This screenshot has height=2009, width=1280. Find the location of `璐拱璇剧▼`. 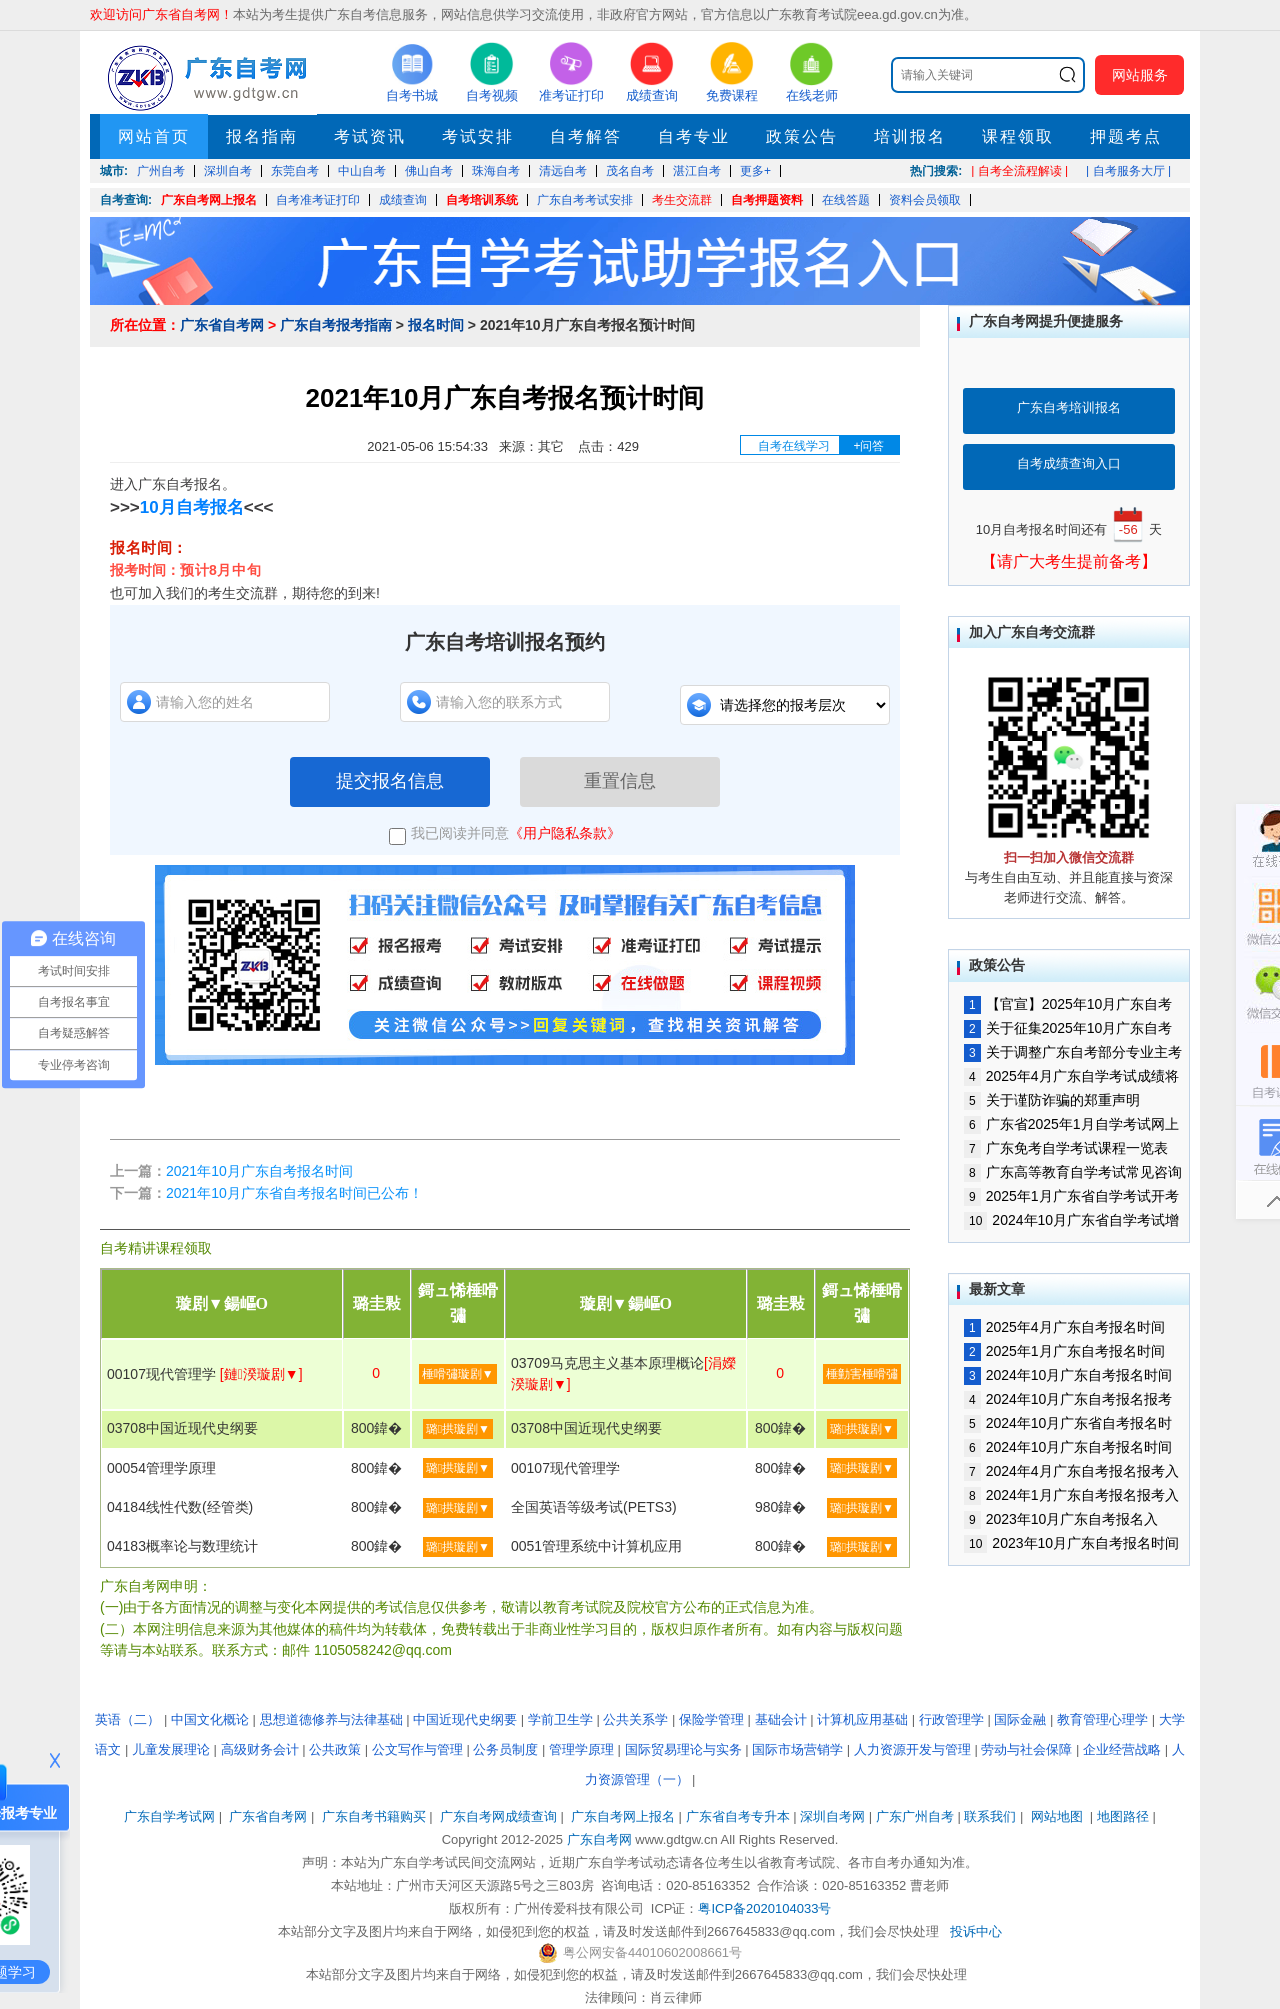

璐拱璇剧▼ is located at coordinates (458, 1429).